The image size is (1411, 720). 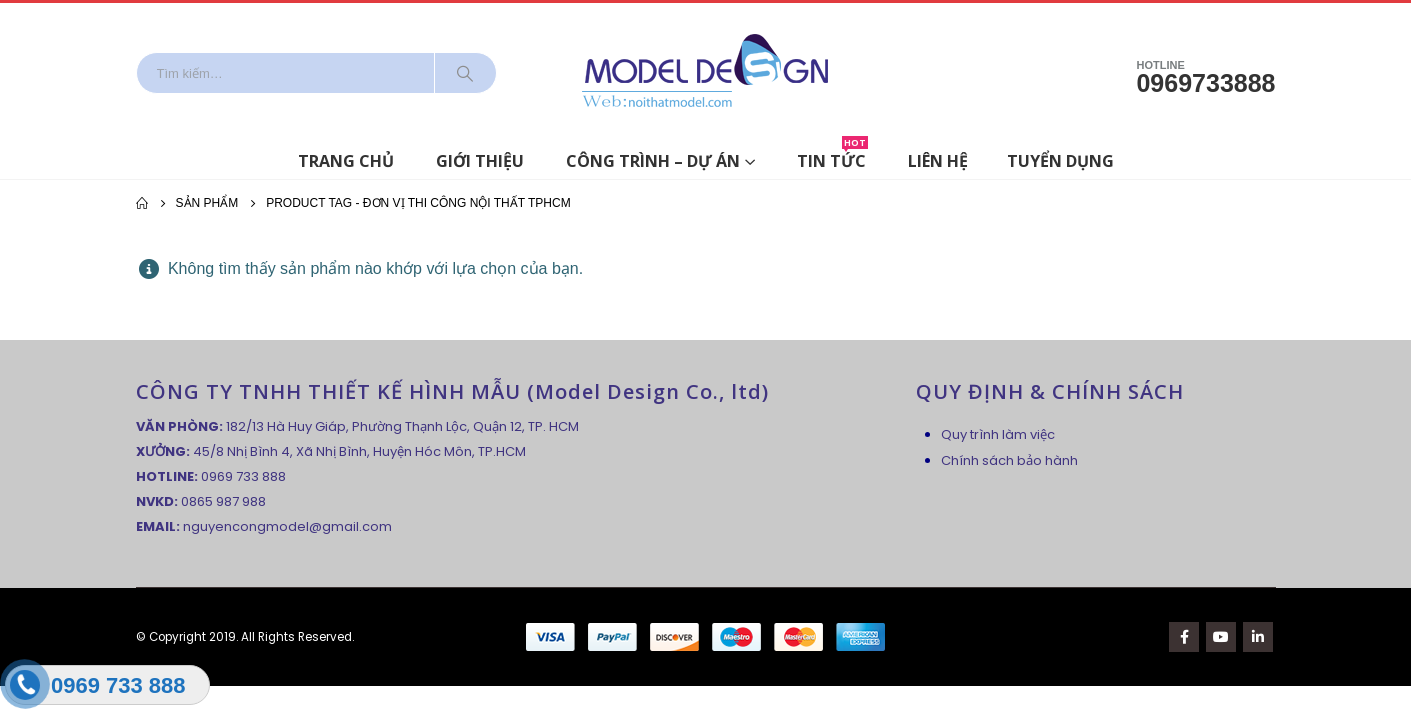 I want to click on Facebook, so click(x=1184, y=637).